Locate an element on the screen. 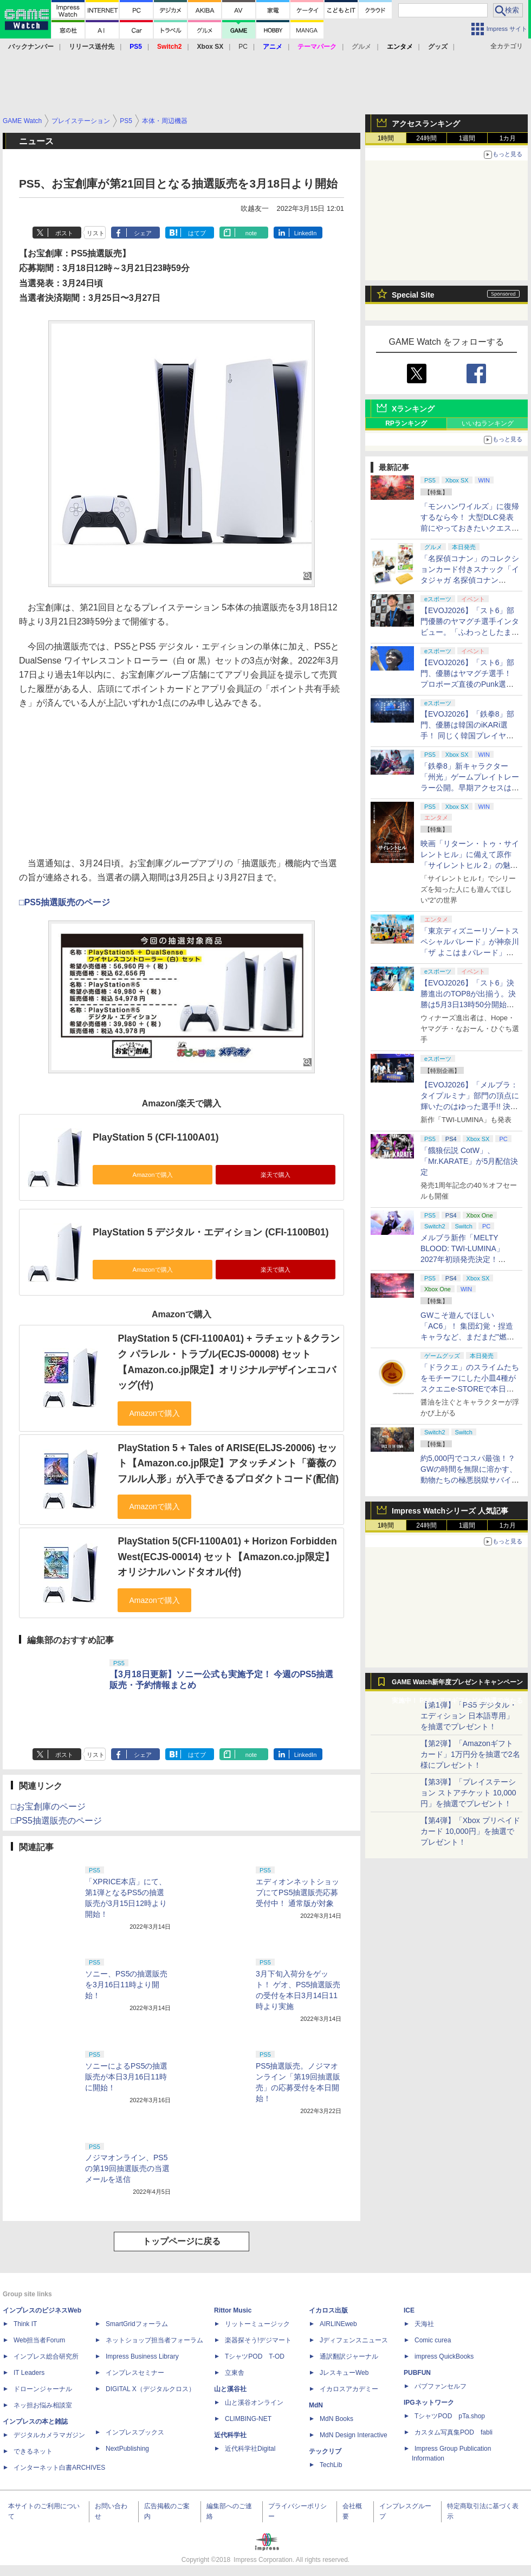 This screenshot has width=531, height=2576. ICE is located at coordinates (409, 2310).